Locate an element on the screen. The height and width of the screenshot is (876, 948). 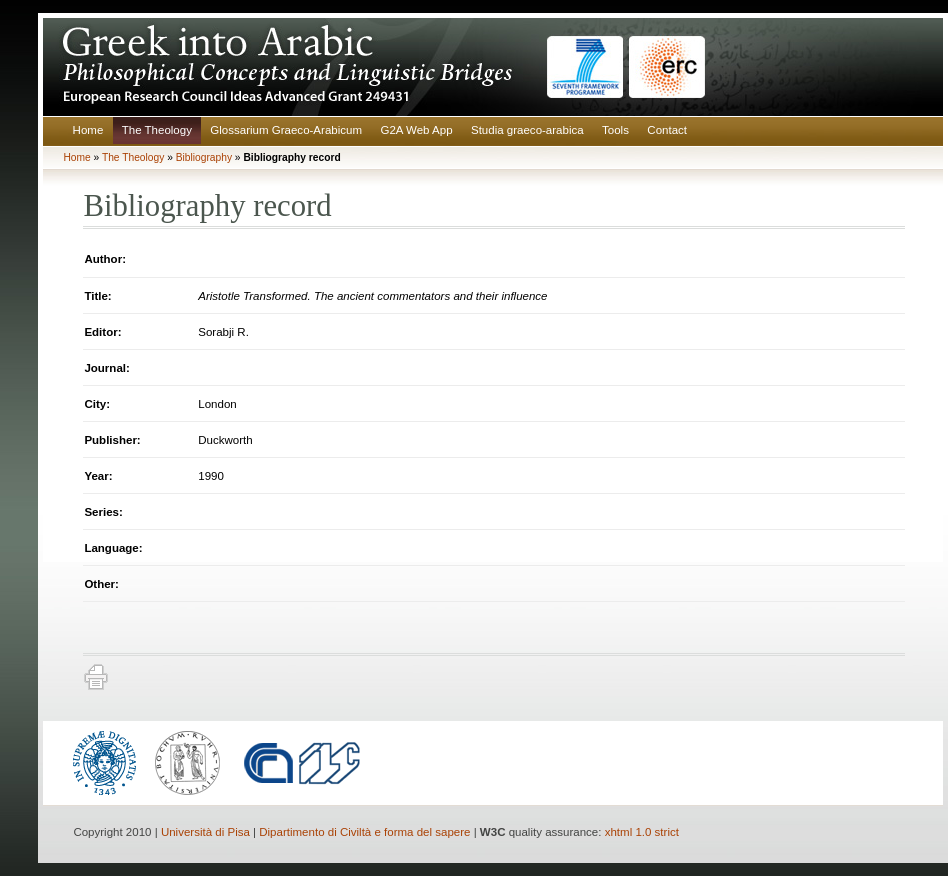
Università di Pisa is located at coordinates (205, 832).